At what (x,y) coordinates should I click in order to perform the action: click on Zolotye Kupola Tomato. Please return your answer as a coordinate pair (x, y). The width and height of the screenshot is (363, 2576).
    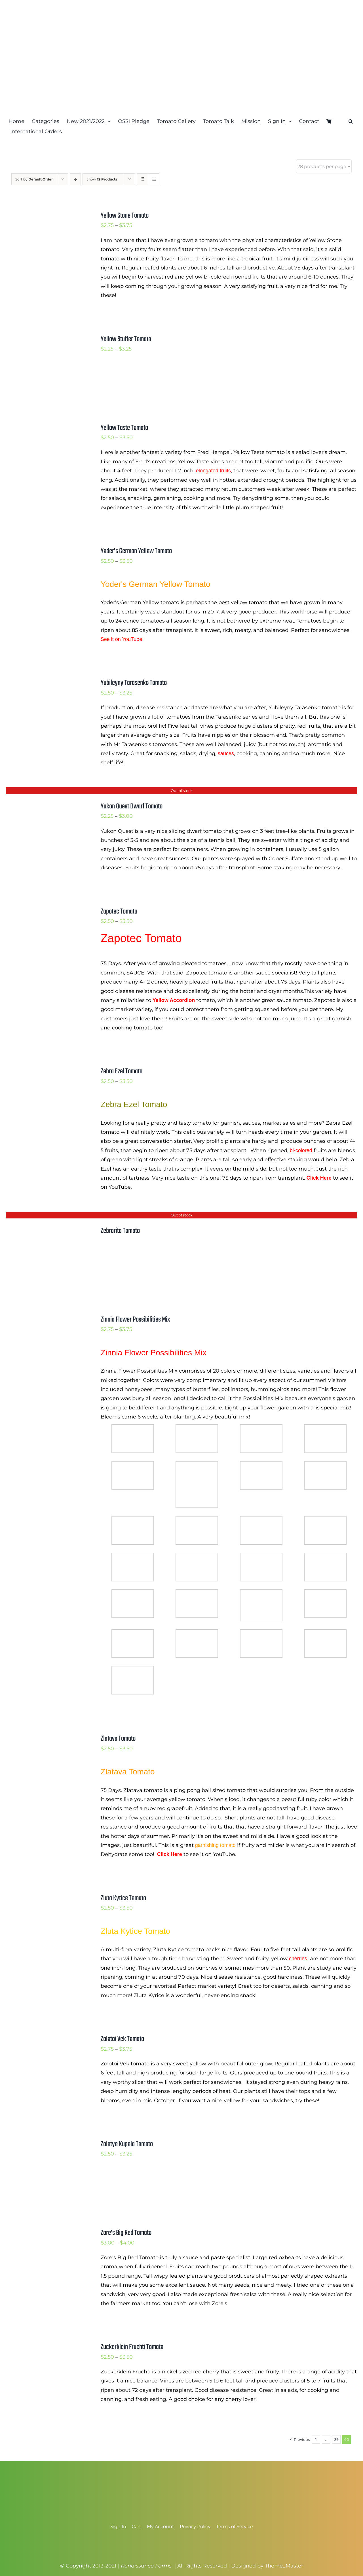
    Looking at the image, I should click on (127, 2144).